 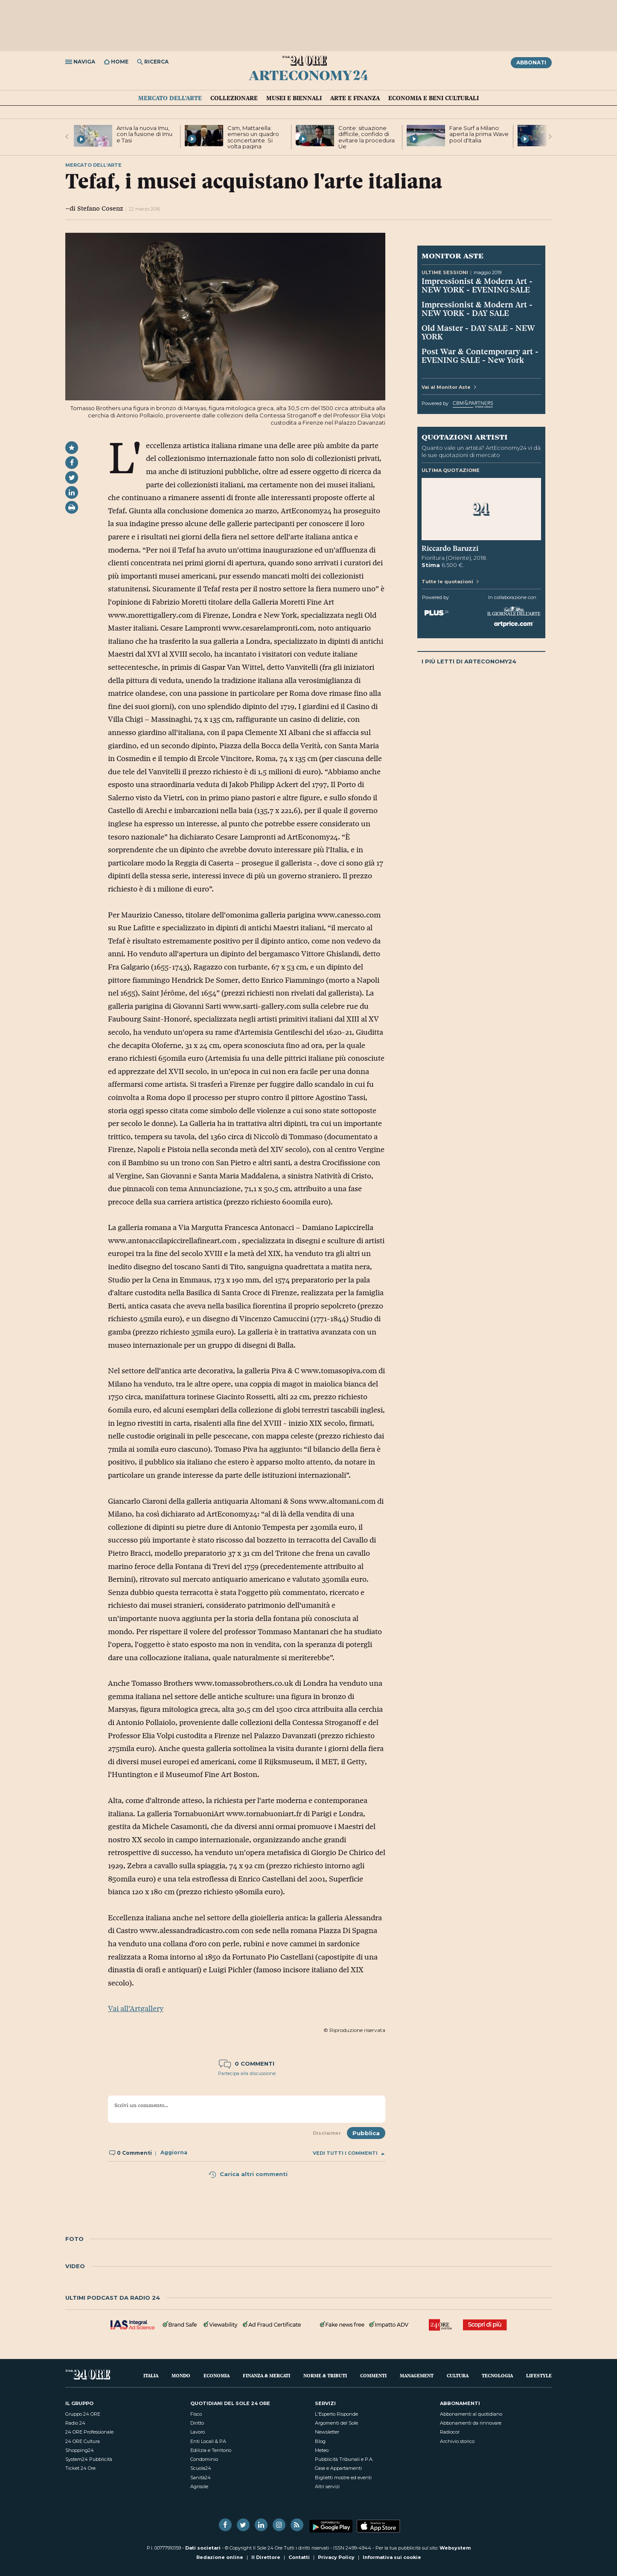 I want to click on Commenti, so click(x=373, y=2375).